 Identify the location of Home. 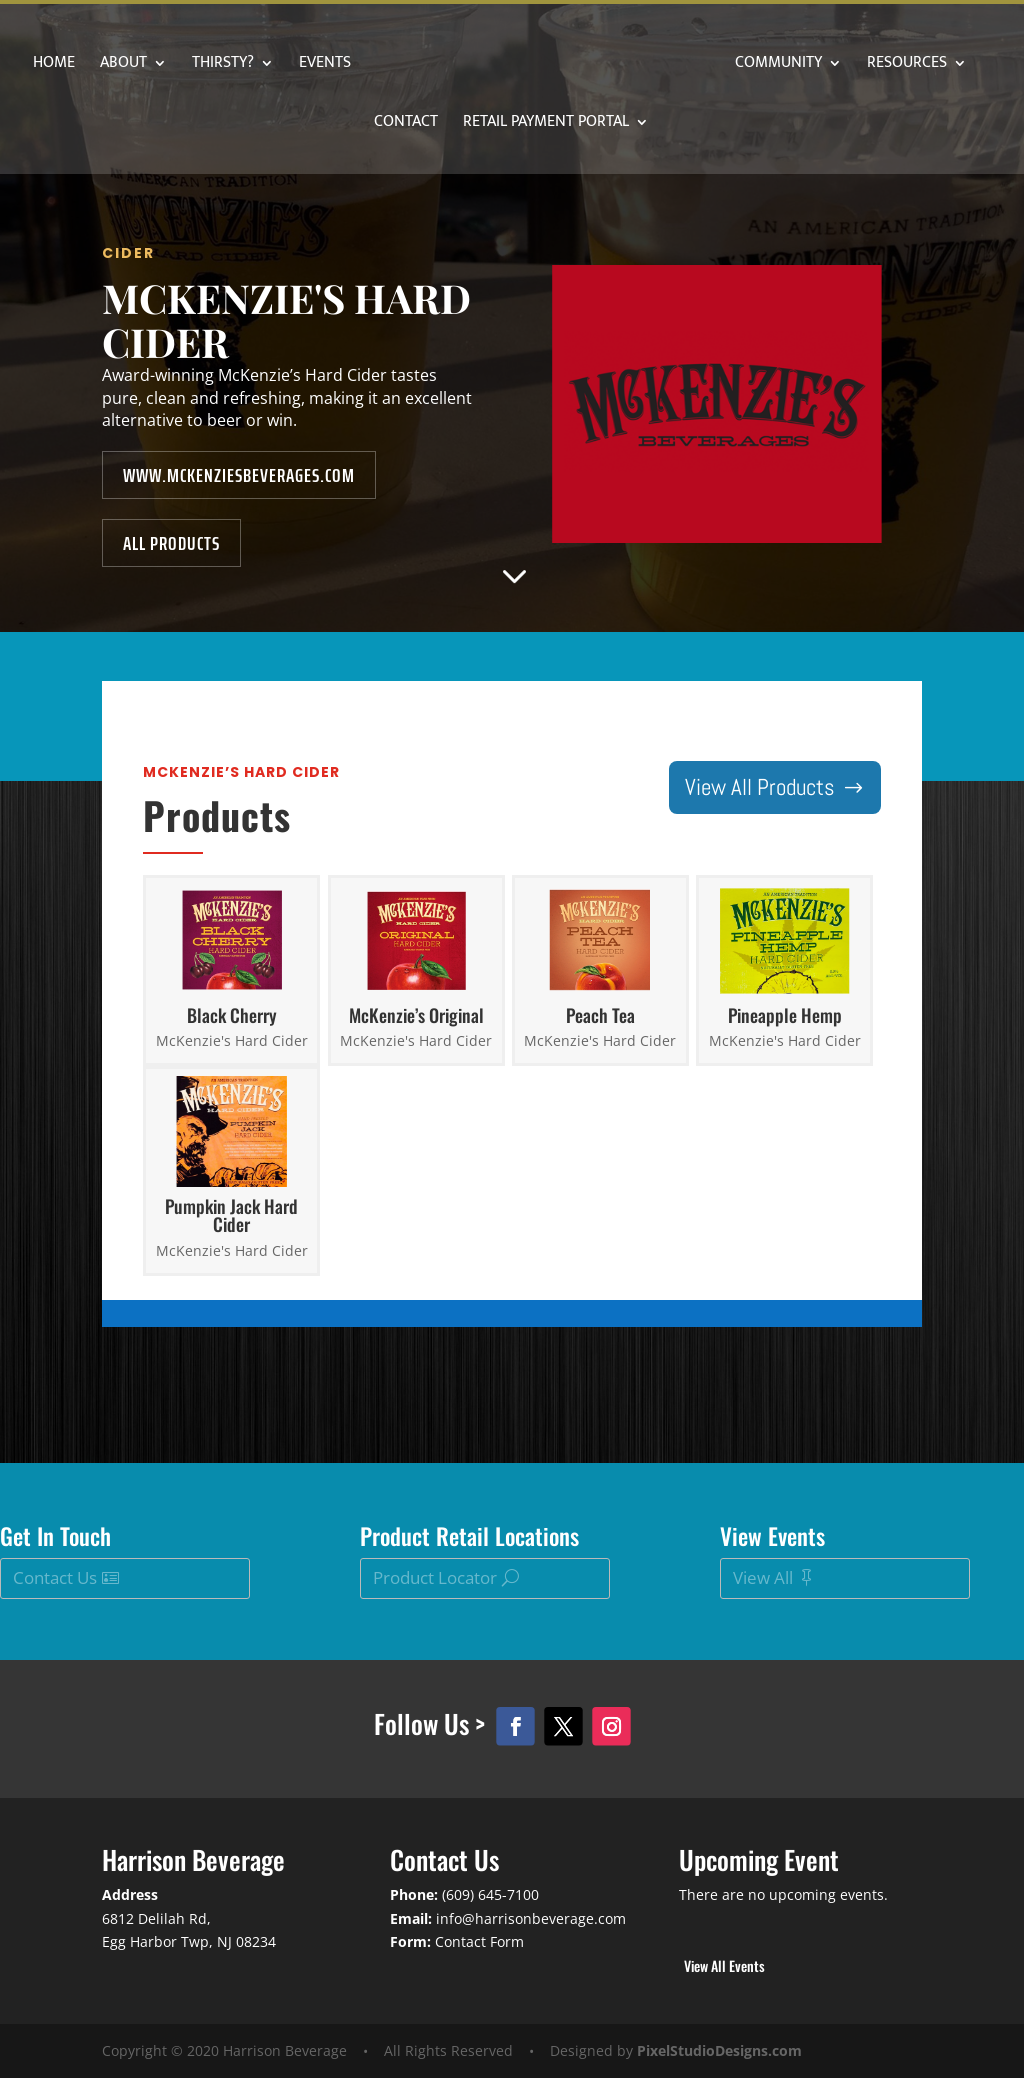
(113, 66).